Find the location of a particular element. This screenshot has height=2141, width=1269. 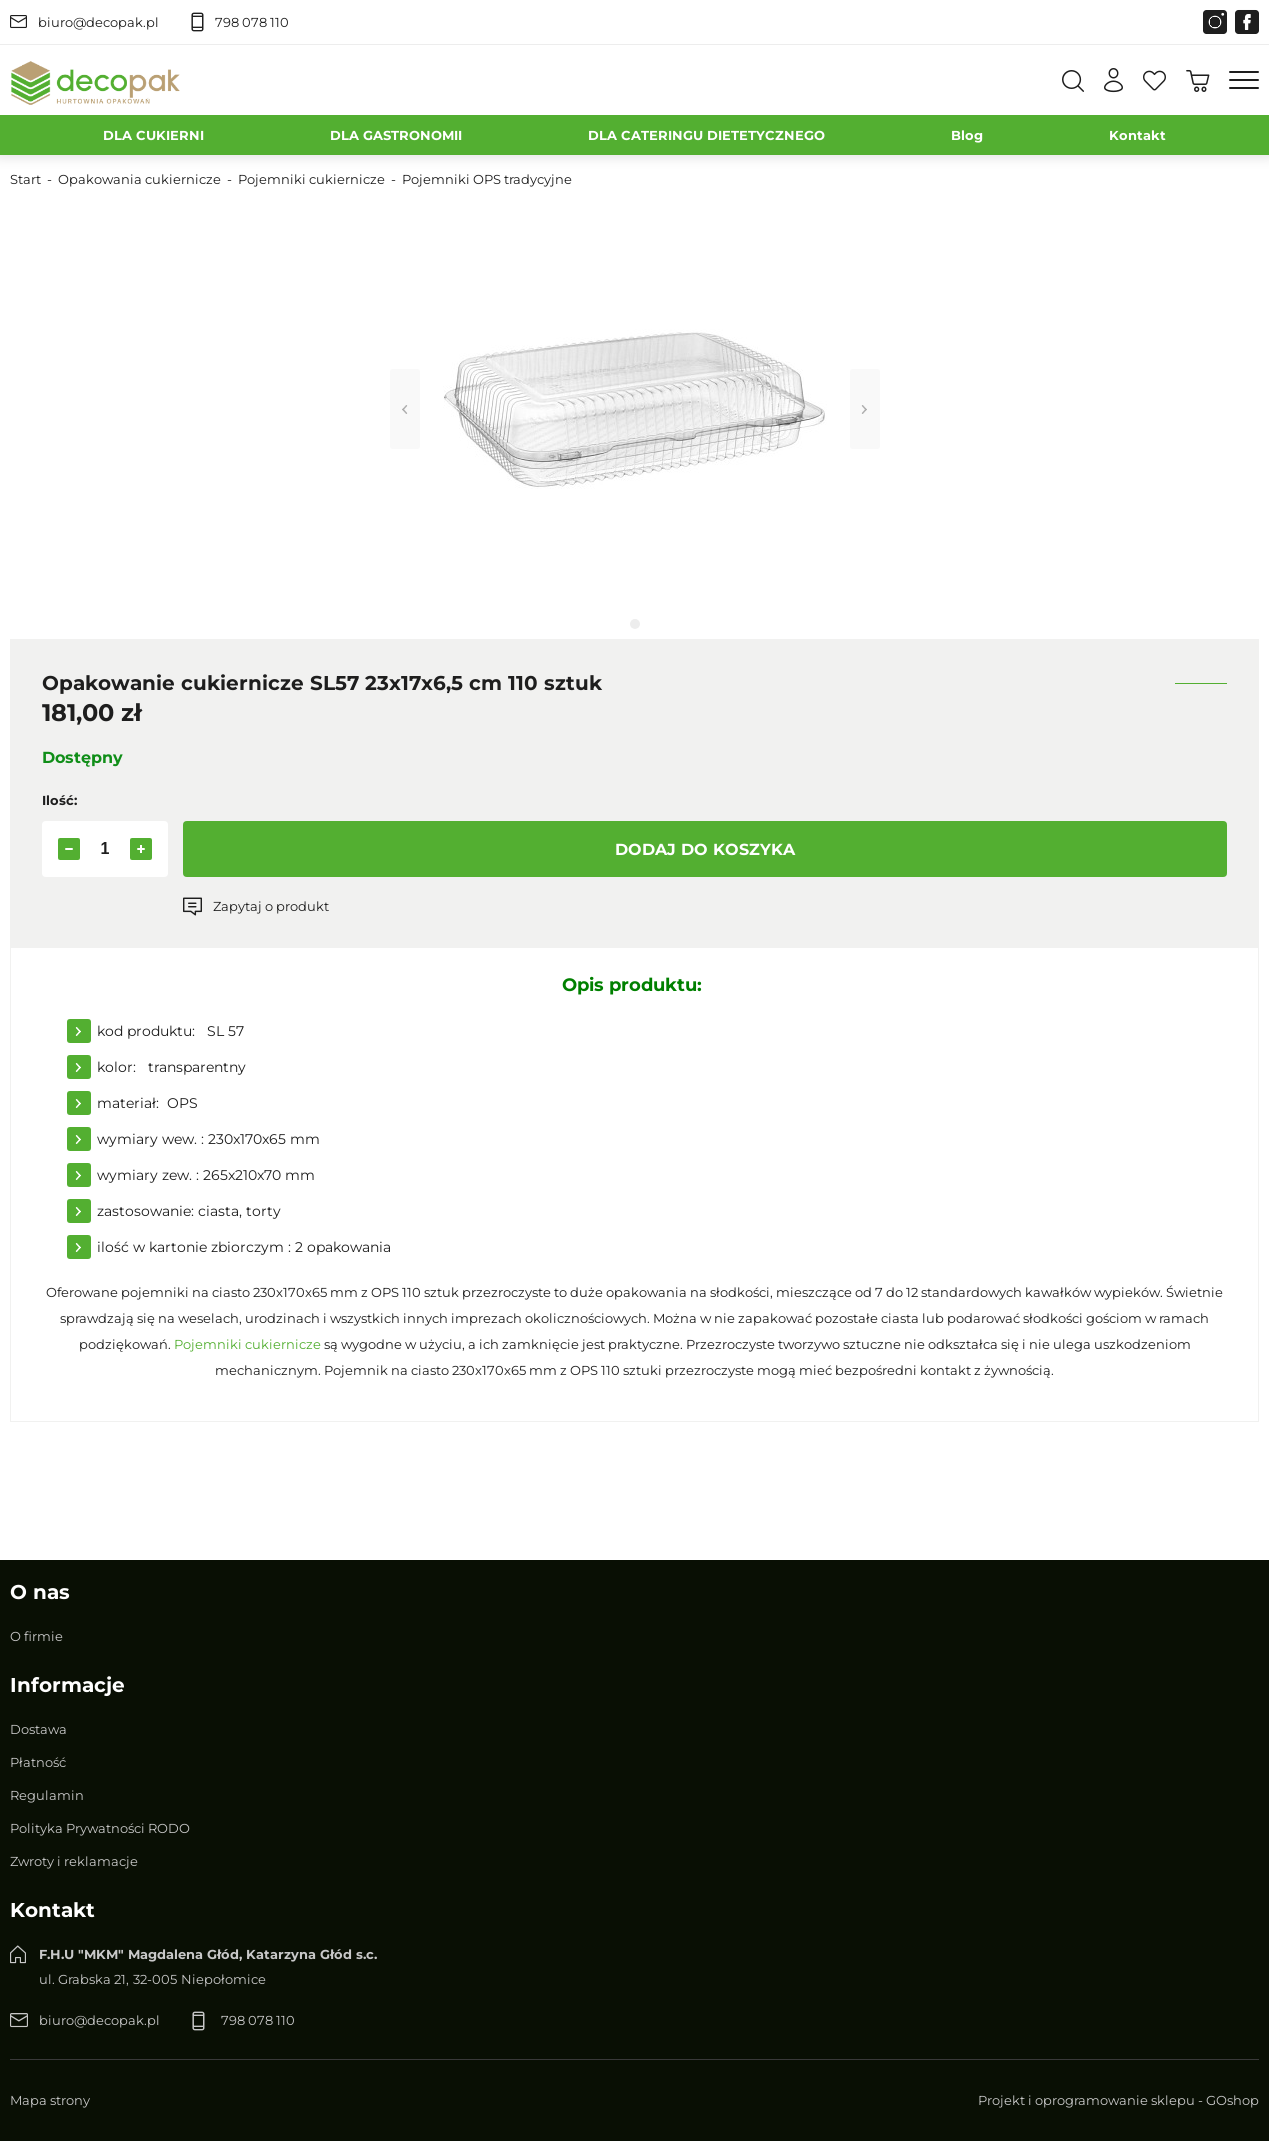

Mapa strony is located at coordinates (50, 2100).